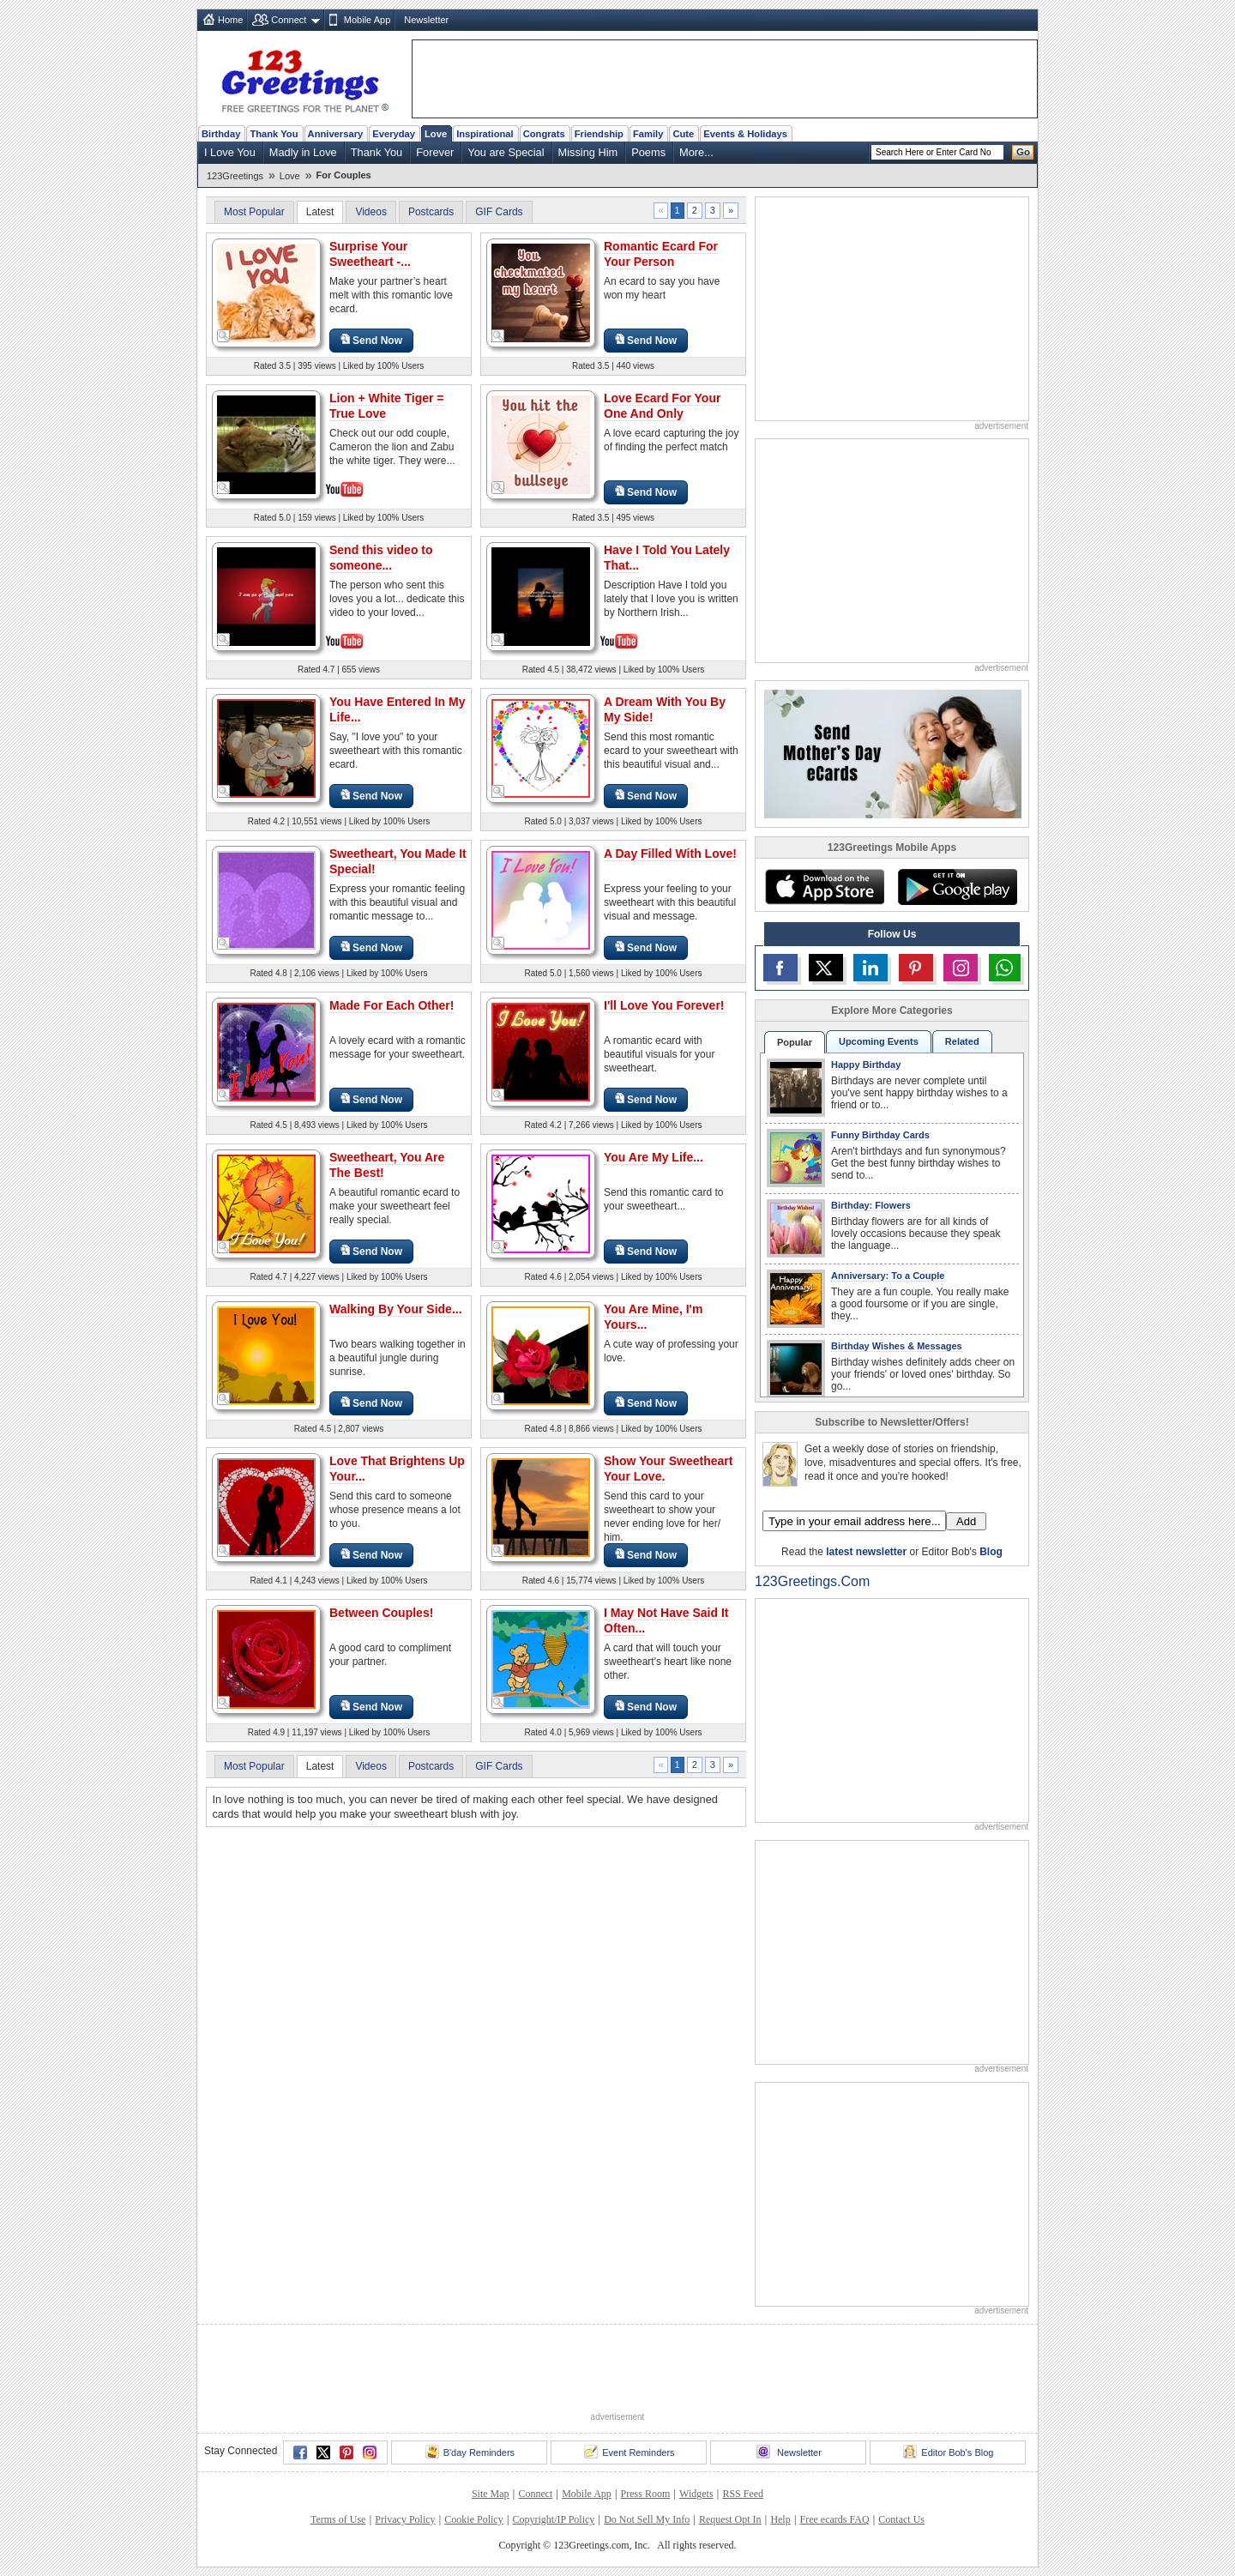 This screenshot has width=1235, height=2576. I want to click on Happy Birthday, so click(866, 1064).